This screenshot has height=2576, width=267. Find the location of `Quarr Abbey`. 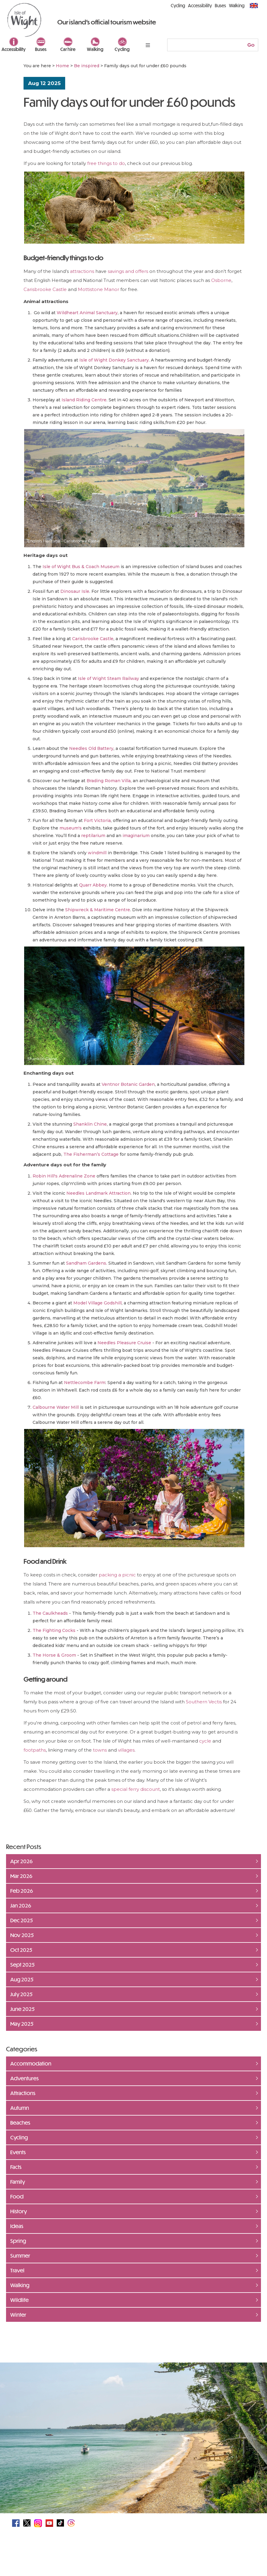

Quarr Abbey is located at coordinates (93, 885).